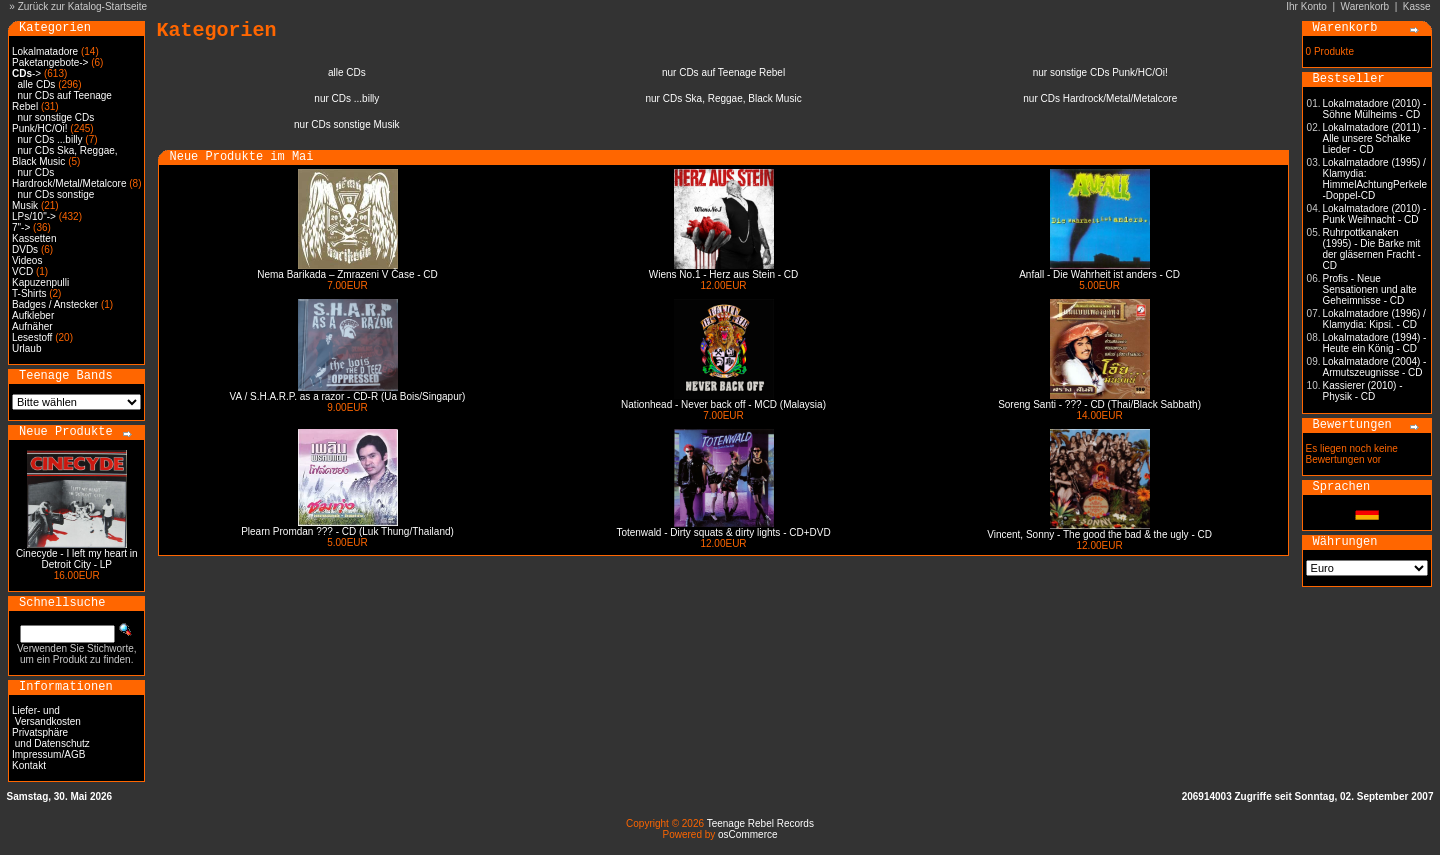  Describe the element at coordinates (34, 238) in the screenshot. I see `Kassetten` at that location.